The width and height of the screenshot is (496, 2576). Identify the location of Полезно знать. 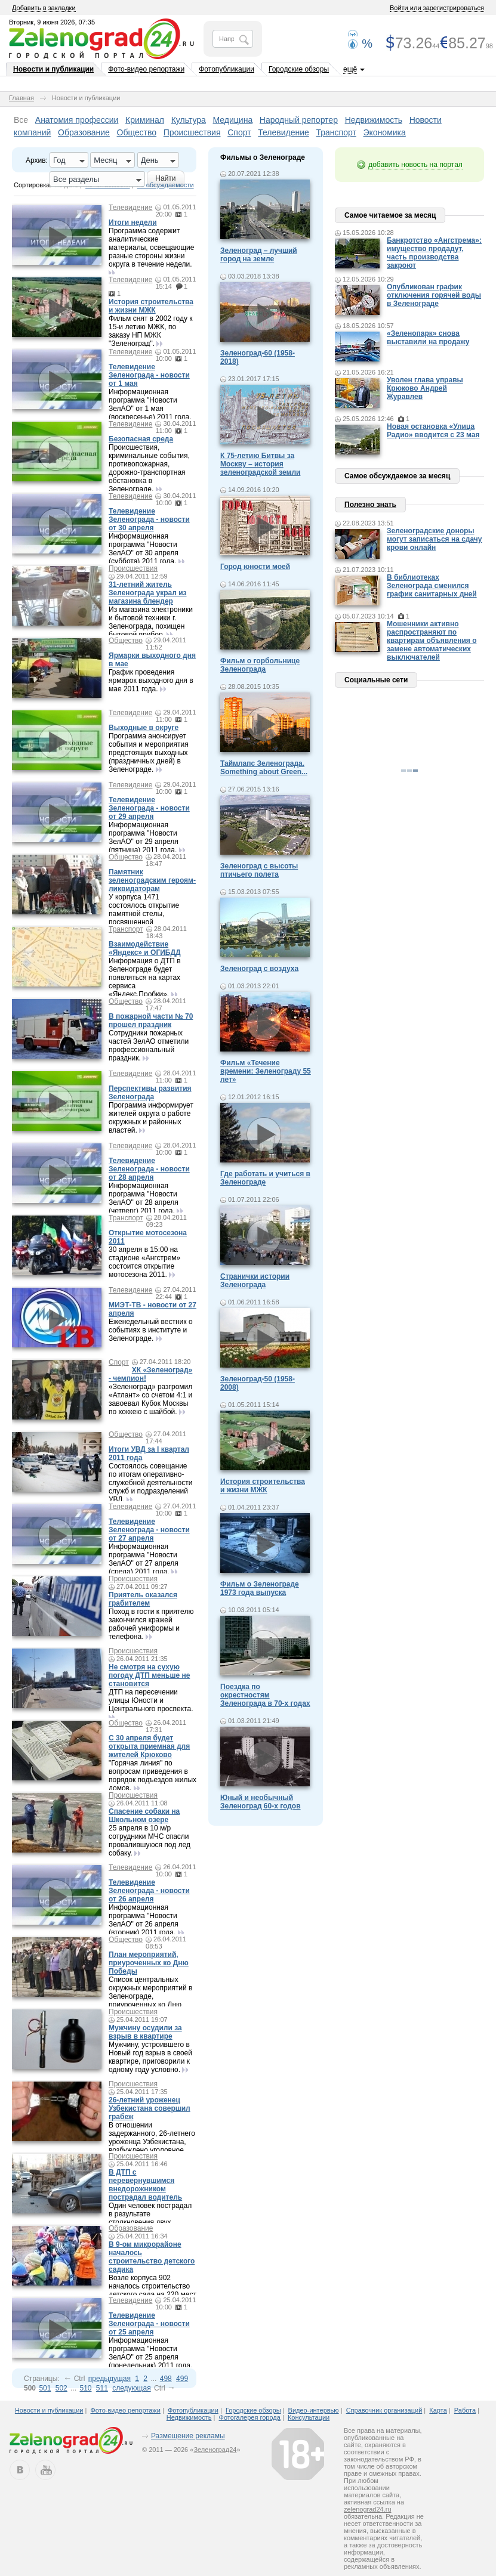
(370, 504).